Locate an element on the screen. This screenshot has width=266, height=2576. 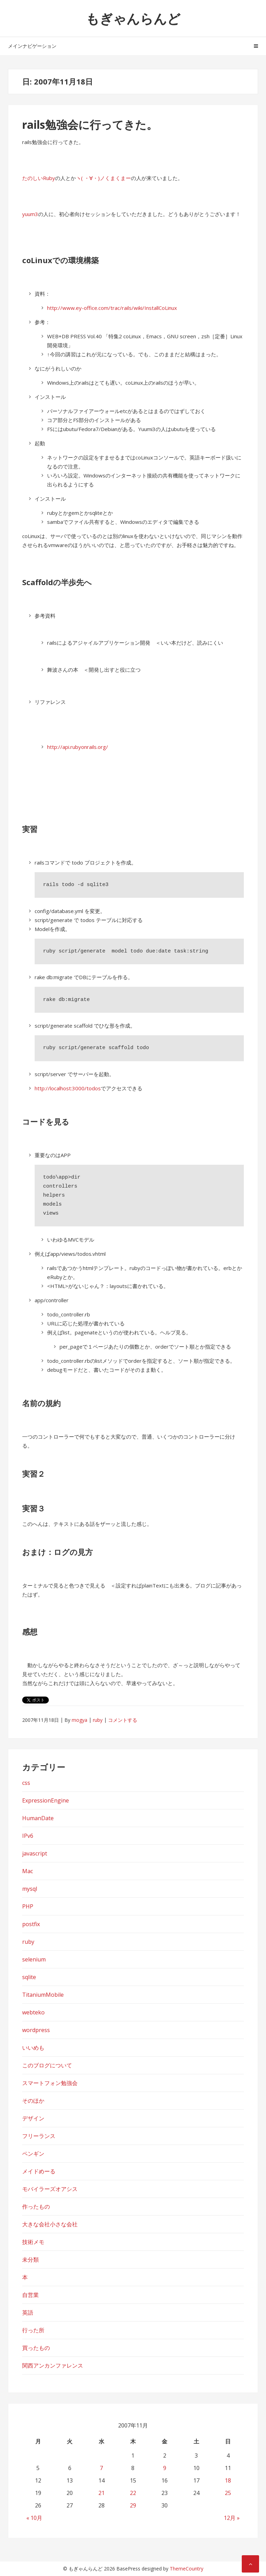
買ったもの is located at coordinates (36, 2348).